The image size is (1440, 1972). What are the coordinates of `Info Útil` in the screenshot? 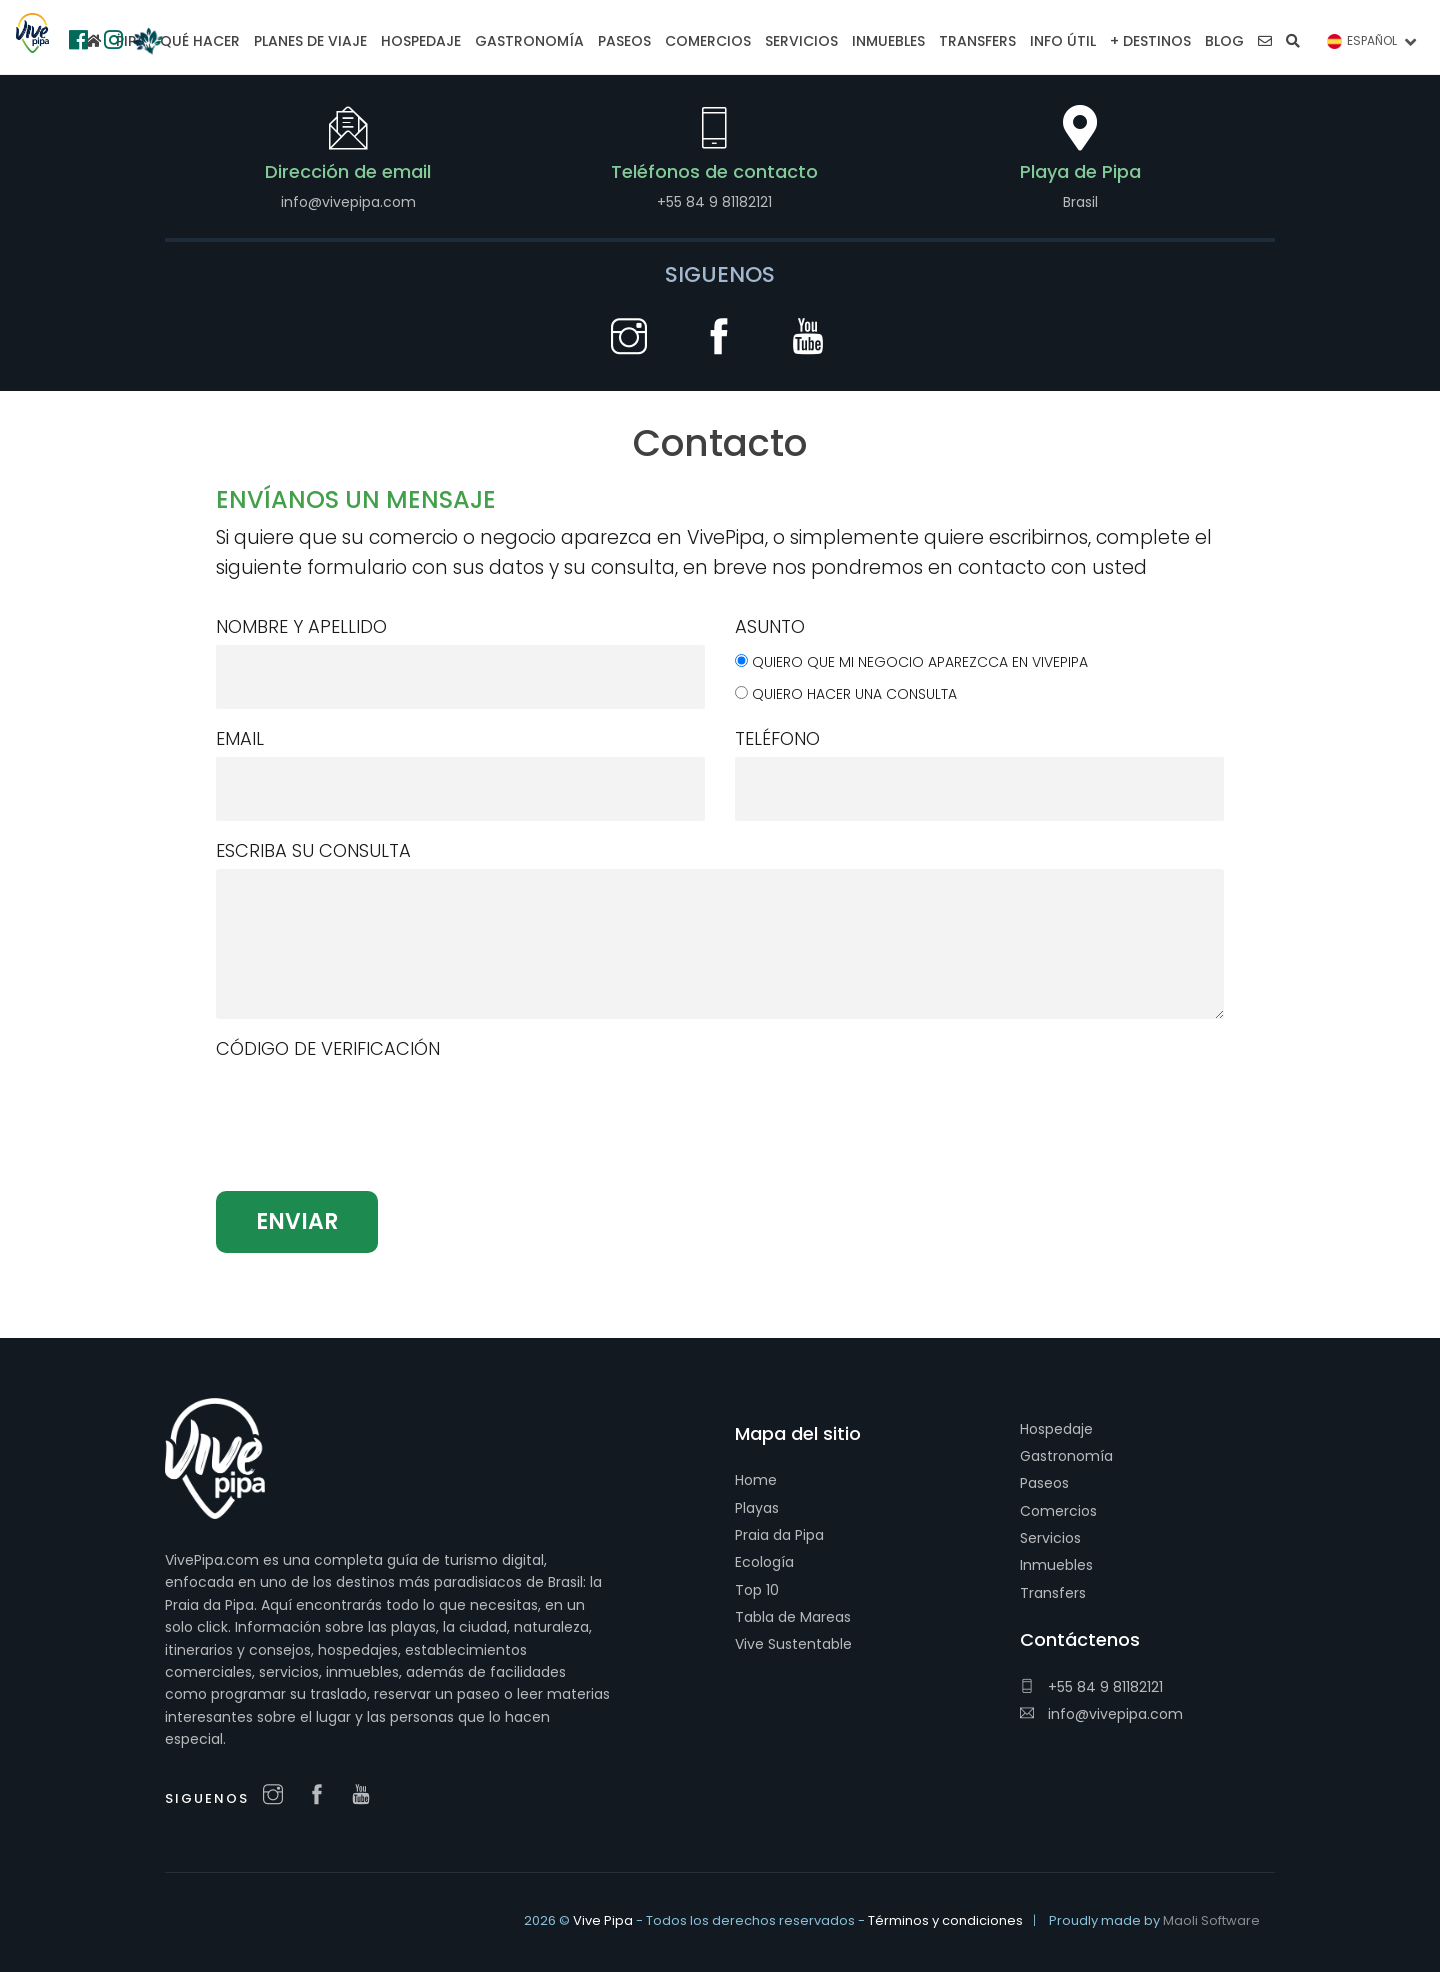 It's located at (1063, 41).